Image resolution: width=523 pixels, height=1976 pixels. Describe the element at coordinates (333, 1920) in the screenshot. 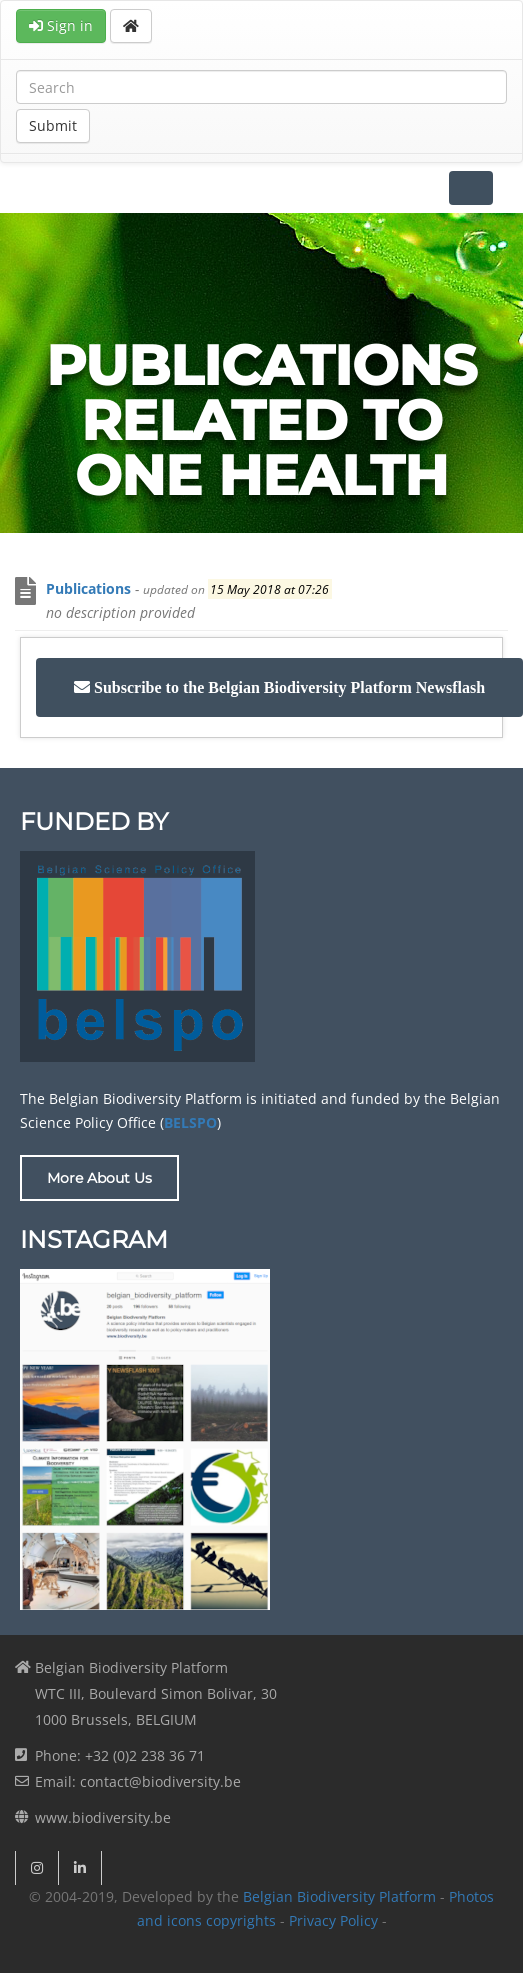

I see `Privacy Policy` at that location.